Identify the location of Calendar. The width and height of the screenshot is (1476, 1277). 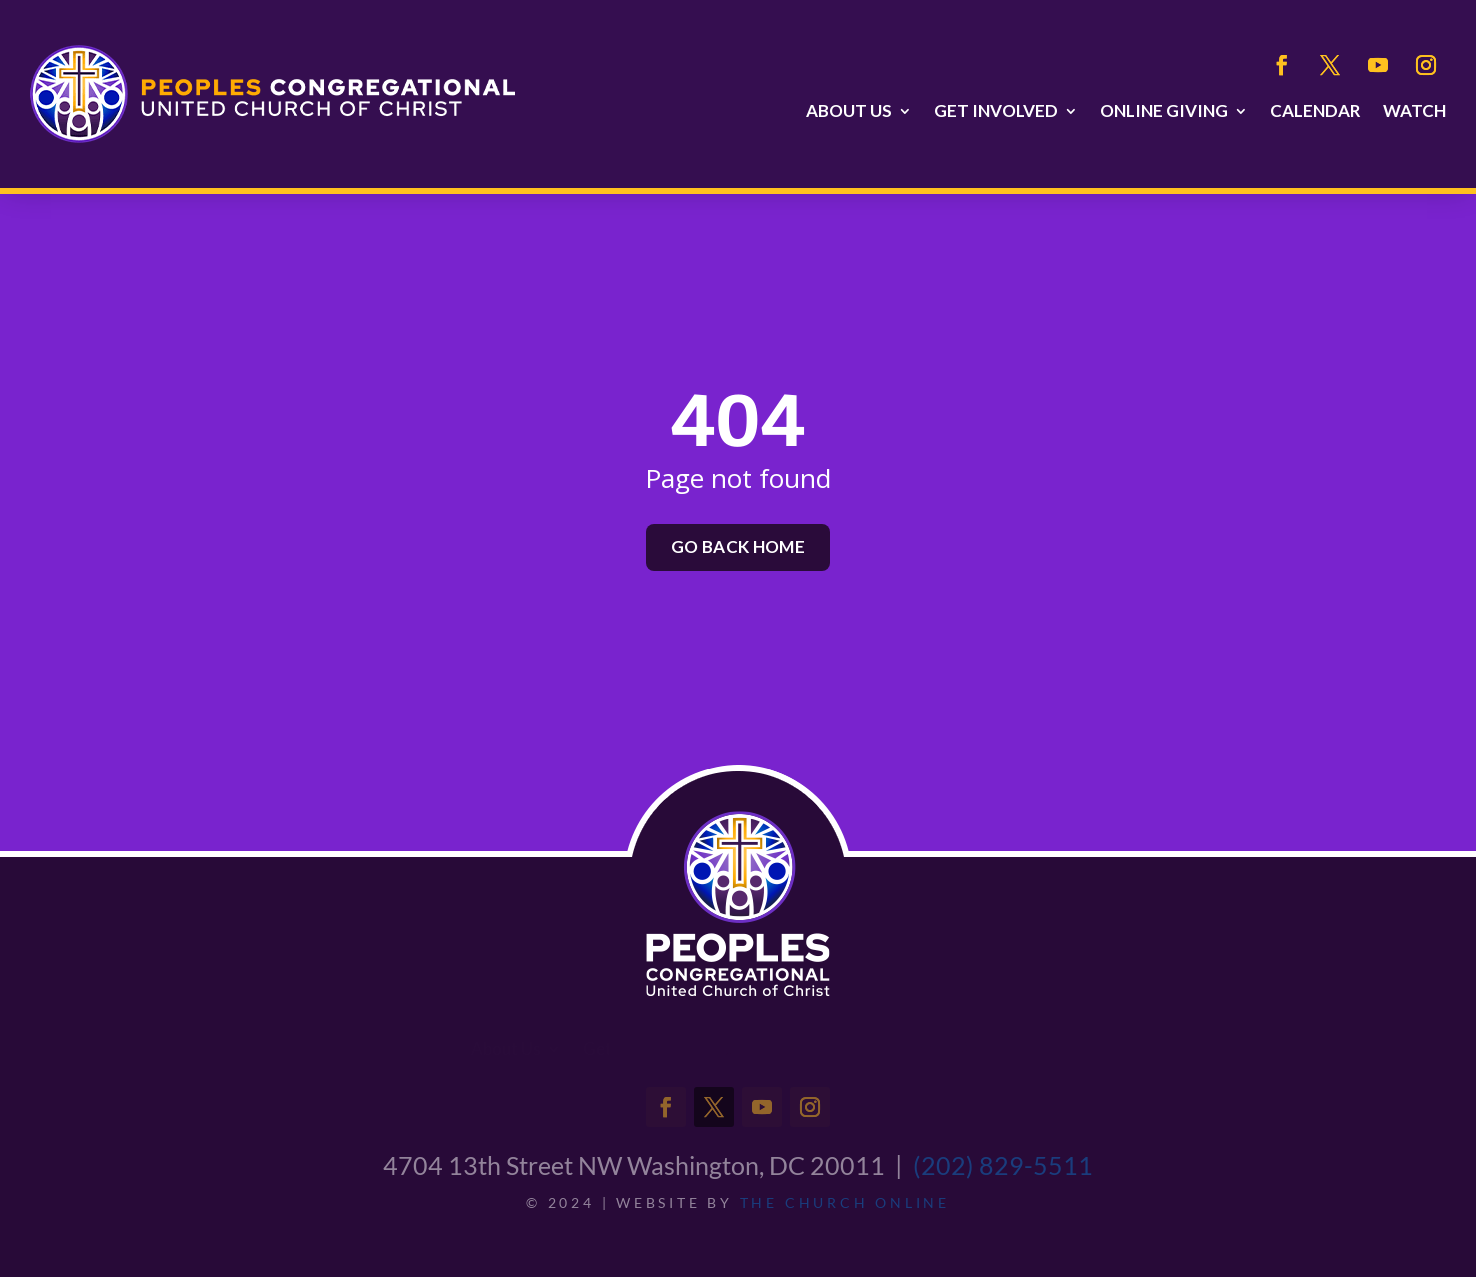
(1315, 111).